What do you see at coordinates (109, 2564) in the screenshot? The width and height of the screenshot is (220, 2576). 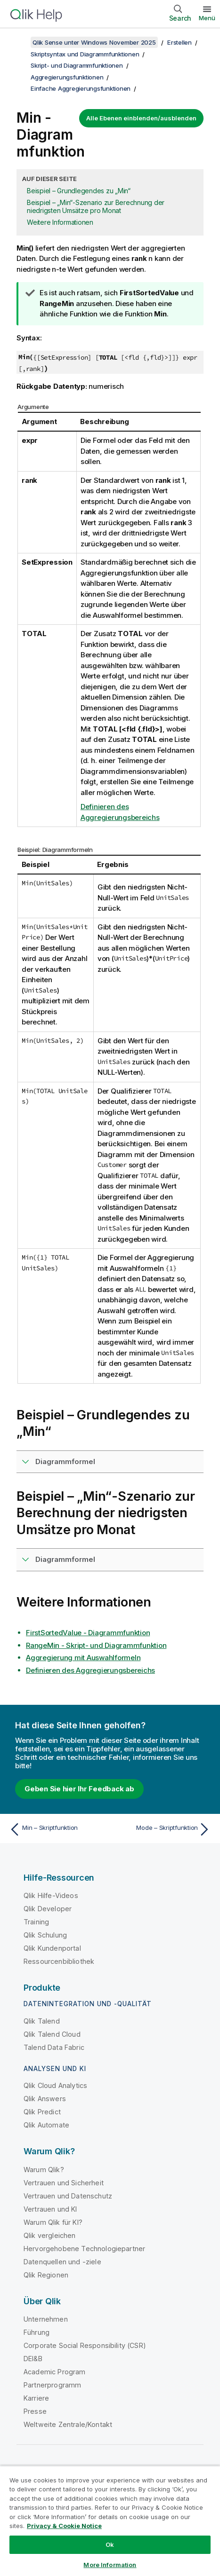 I see `More Information [More Information, Opens the preference center dialog]` at bounding box center [109, 2564].